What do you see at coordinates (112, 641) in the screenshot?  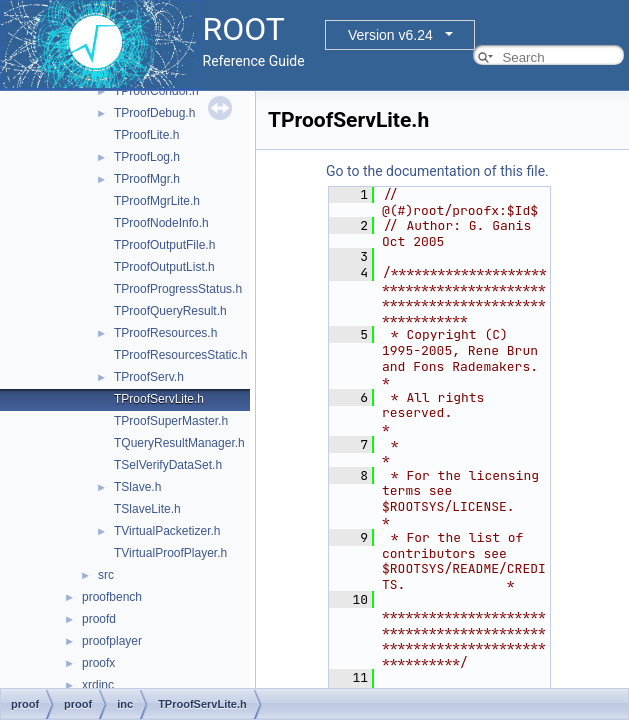 I see `proofplayer` at bounding box center [112, 641].